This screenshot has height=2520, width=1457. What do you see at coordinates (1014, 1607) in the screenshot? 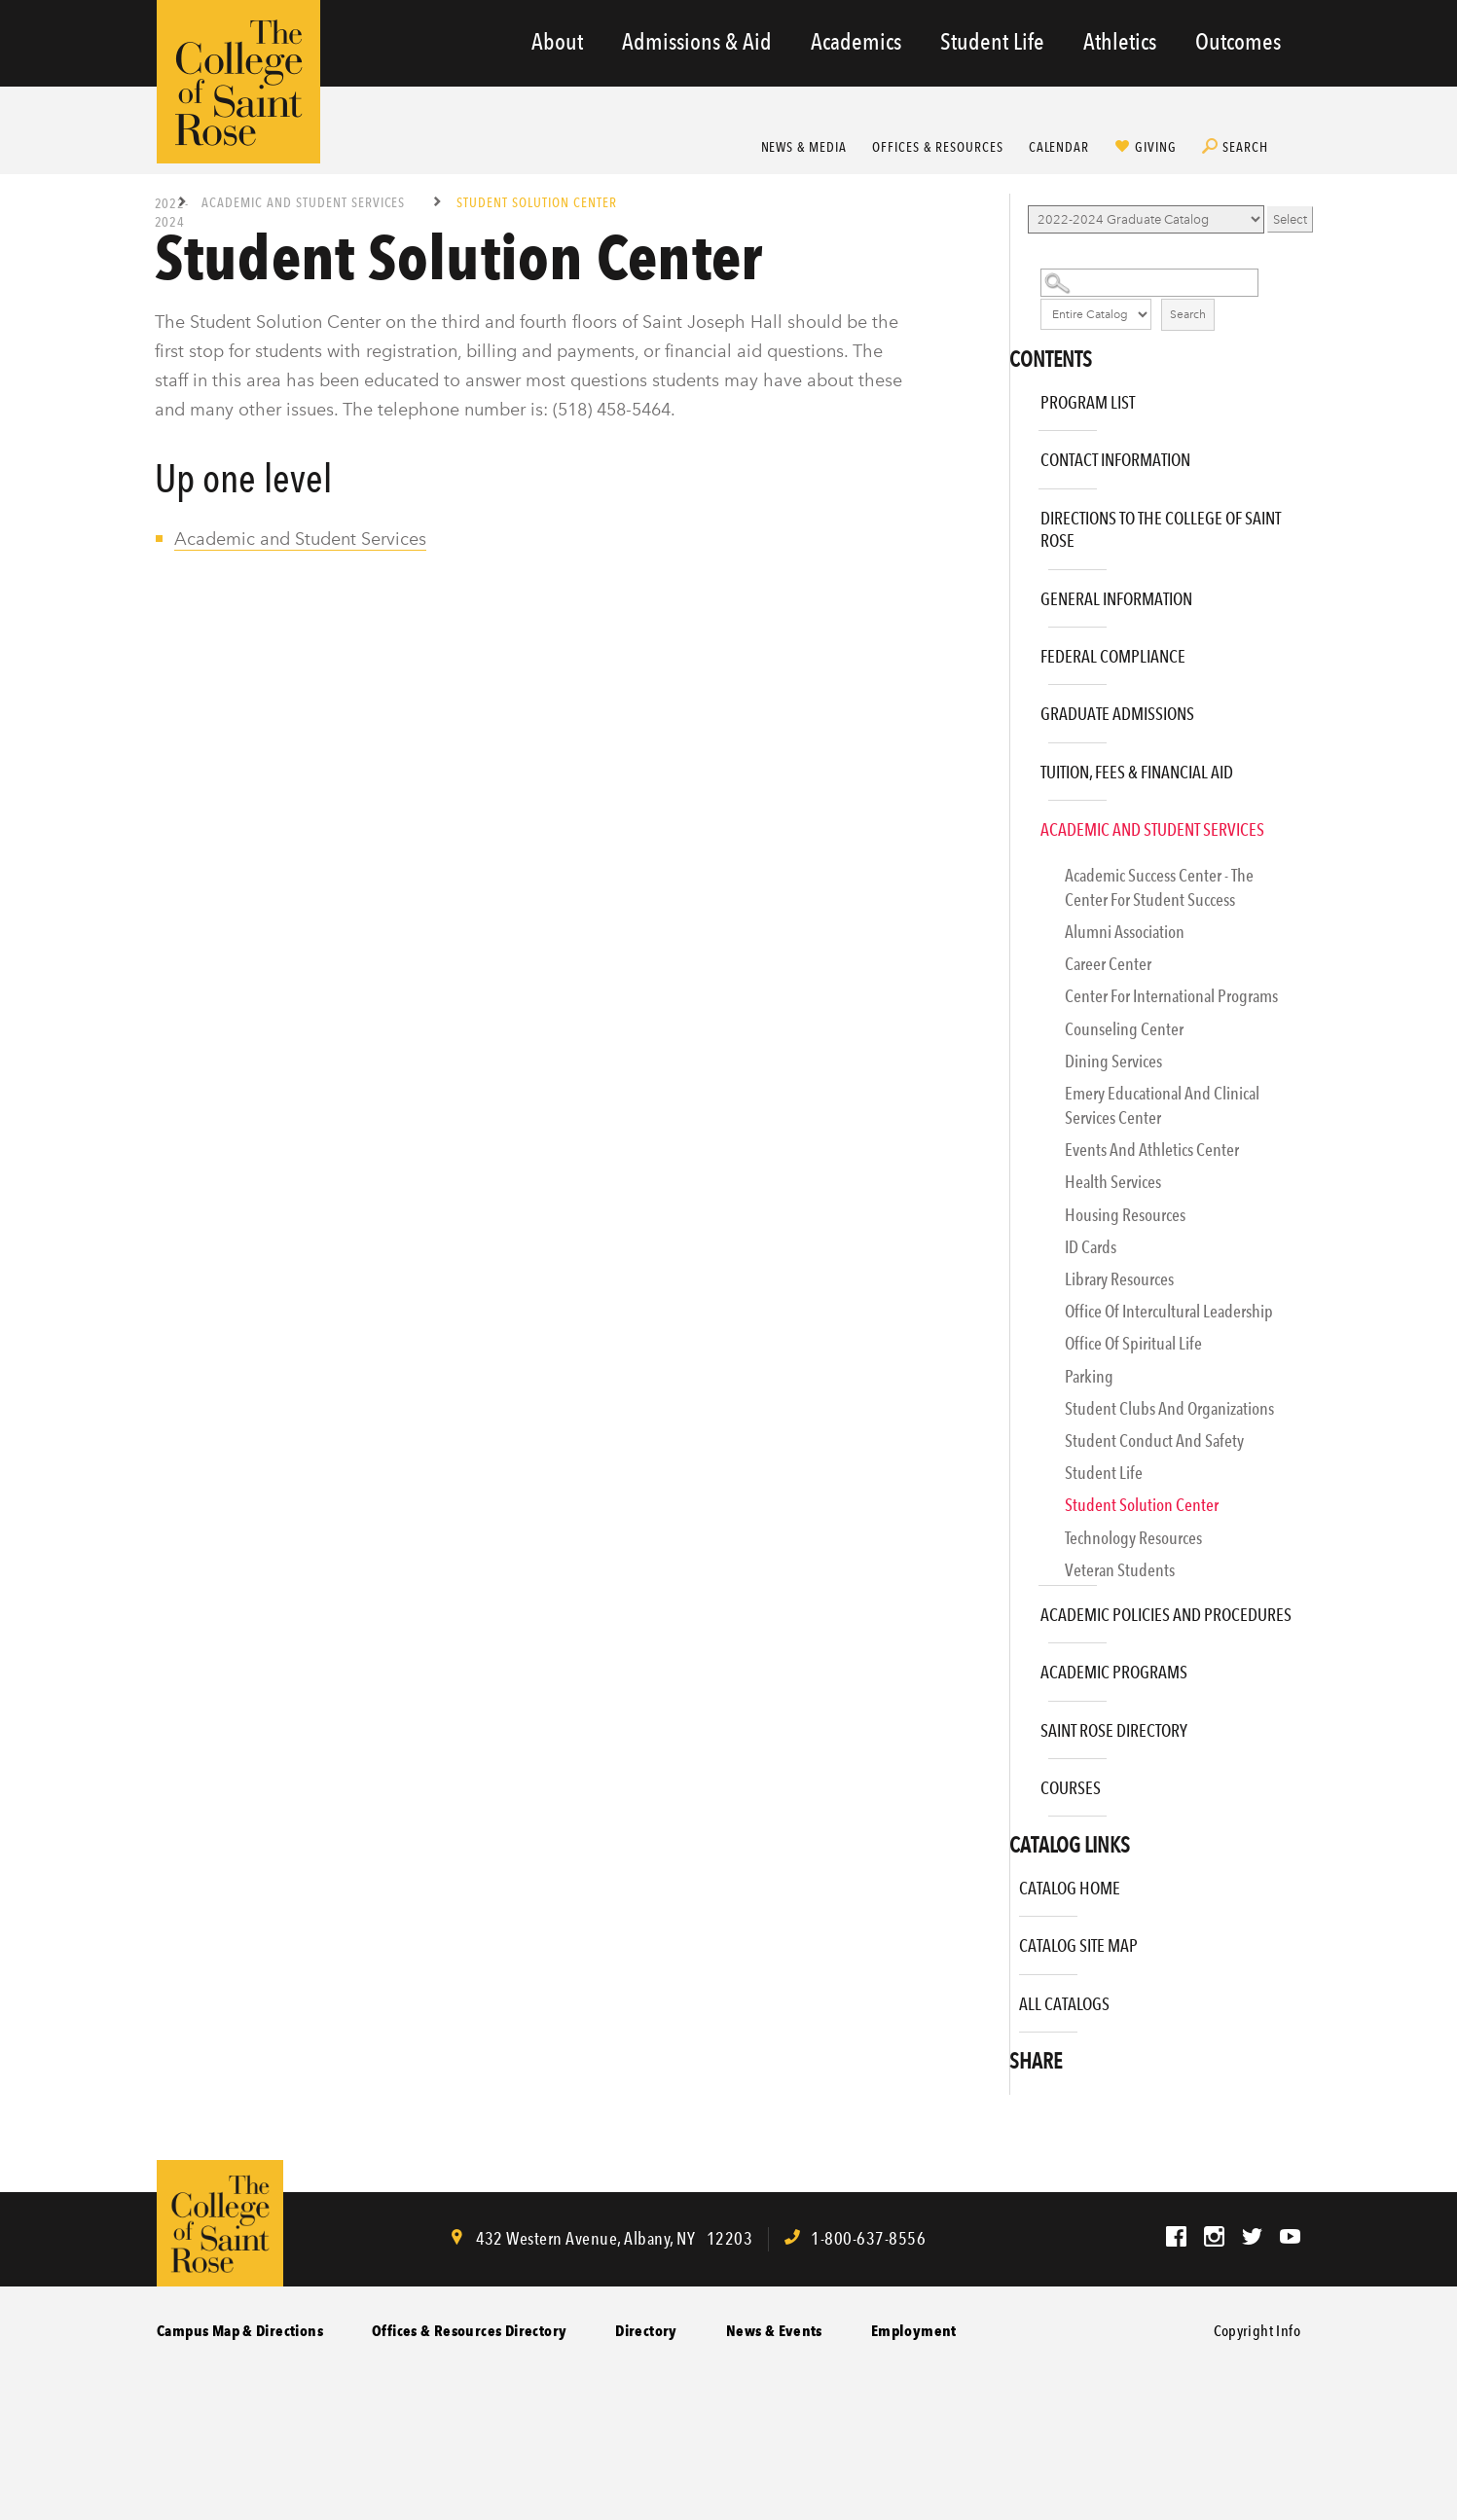
I see `[Show More of Academic Policies and Procedures]` at bounding box center [1014, 1607].